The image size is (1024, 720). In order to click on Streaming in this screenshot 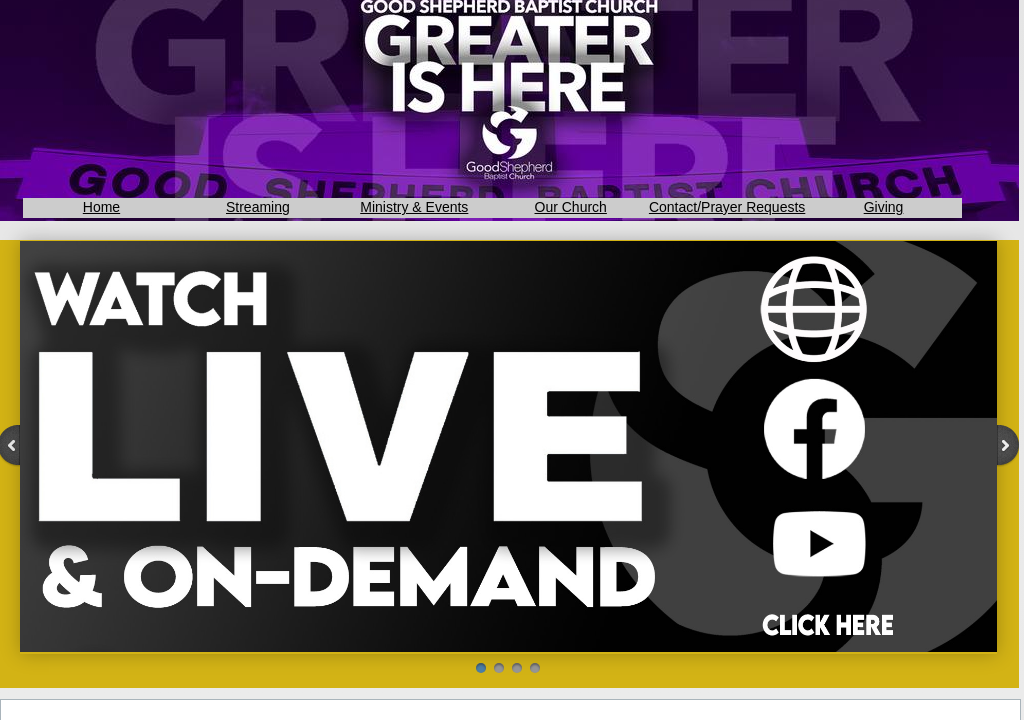, I will do `click(258, 207)`.